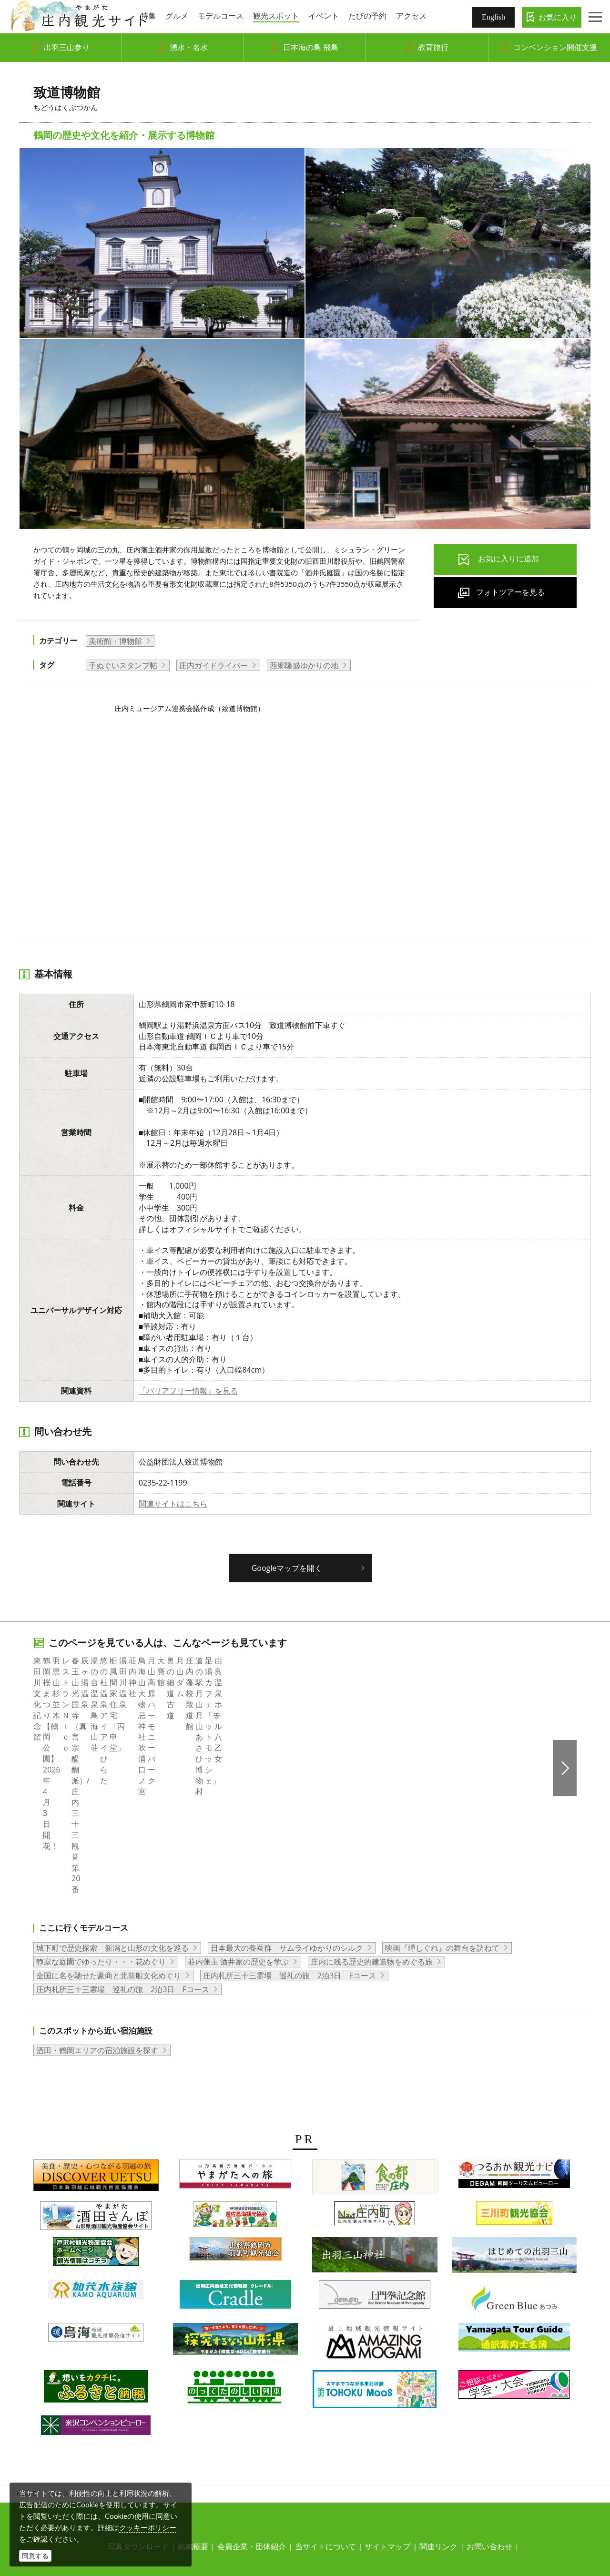 This screenshot has width=610, height=2576. What do you see at coordinates (122, 1857) in the screenshot?
I see `庄内札所三十三霊場 巡礼の旅 2泊3日 Fコース` at bounding box center [122, 1857].